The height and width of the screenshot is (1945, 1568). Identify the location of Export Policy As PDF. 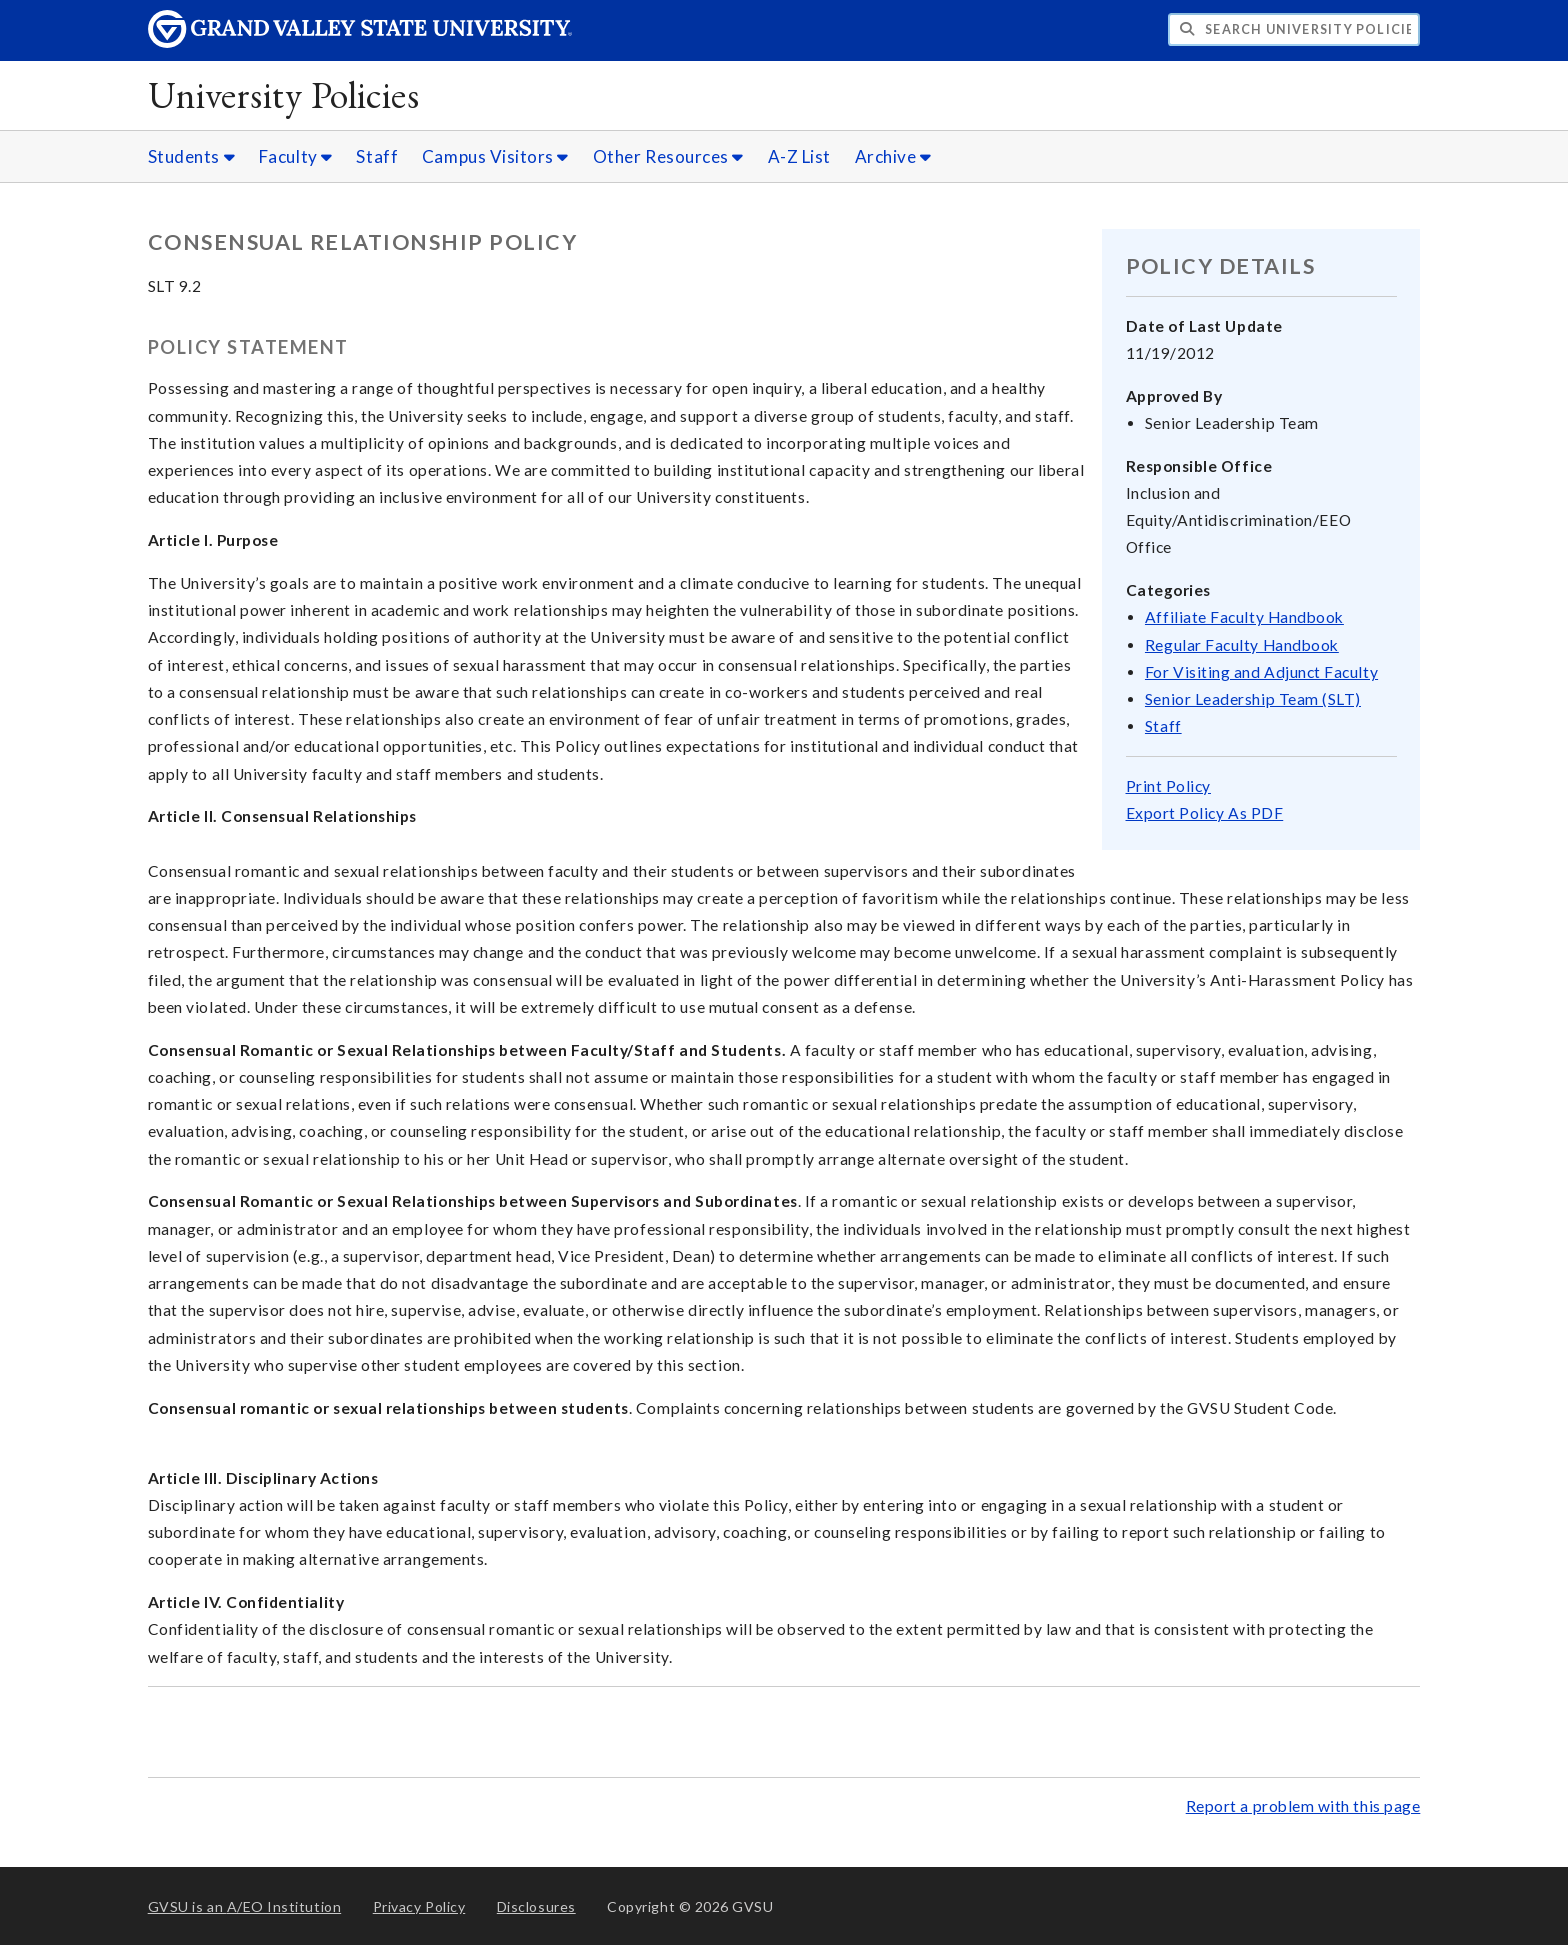
(1205, 813).